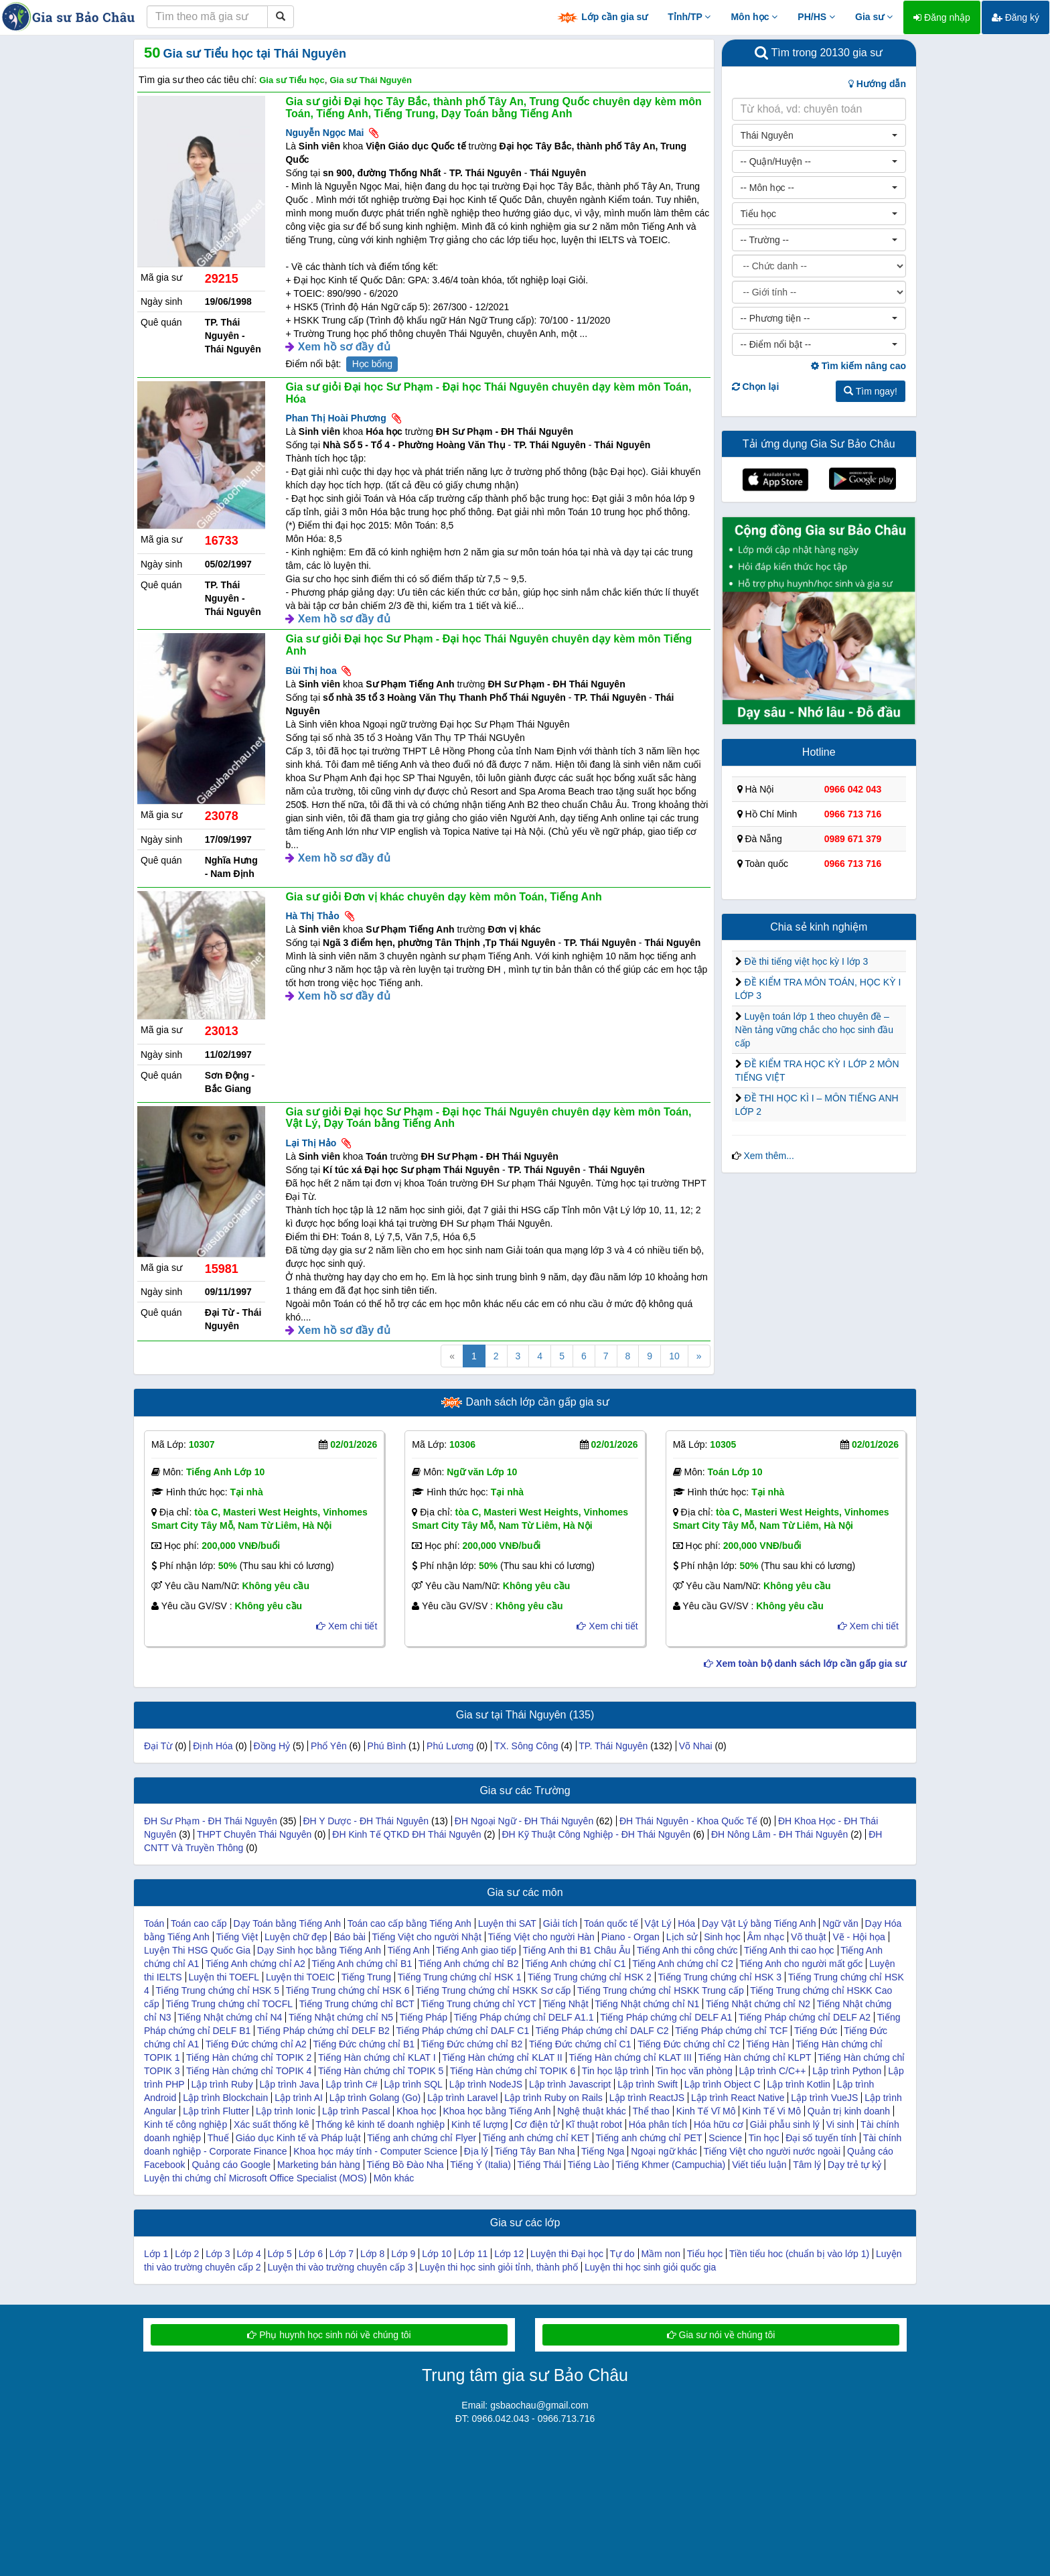 This screenshot has height=2576, width=1050. What do you see at coordinates (772, 2070) in the screenshot?
I see `Lập trình C/C++` at bounding box center [772, 2070].